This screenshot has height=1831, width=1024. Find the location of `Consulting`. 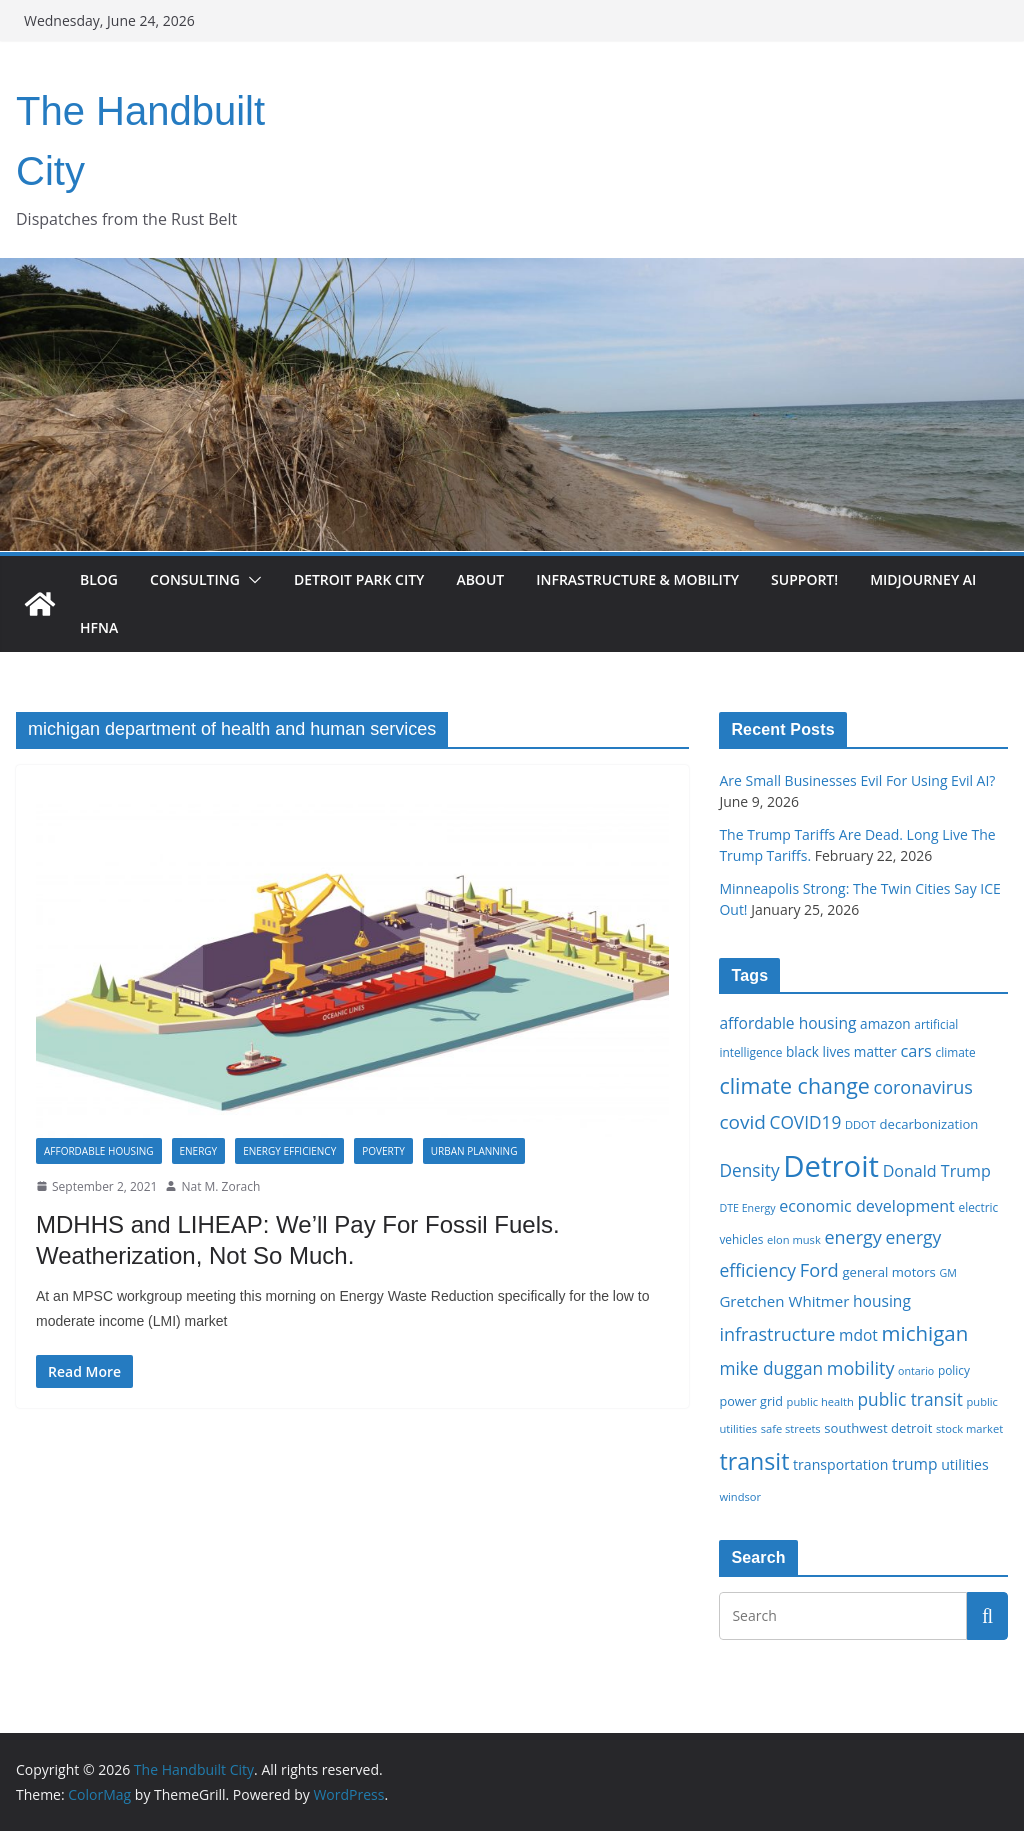

Consulting is located at coordinates (195, 579).